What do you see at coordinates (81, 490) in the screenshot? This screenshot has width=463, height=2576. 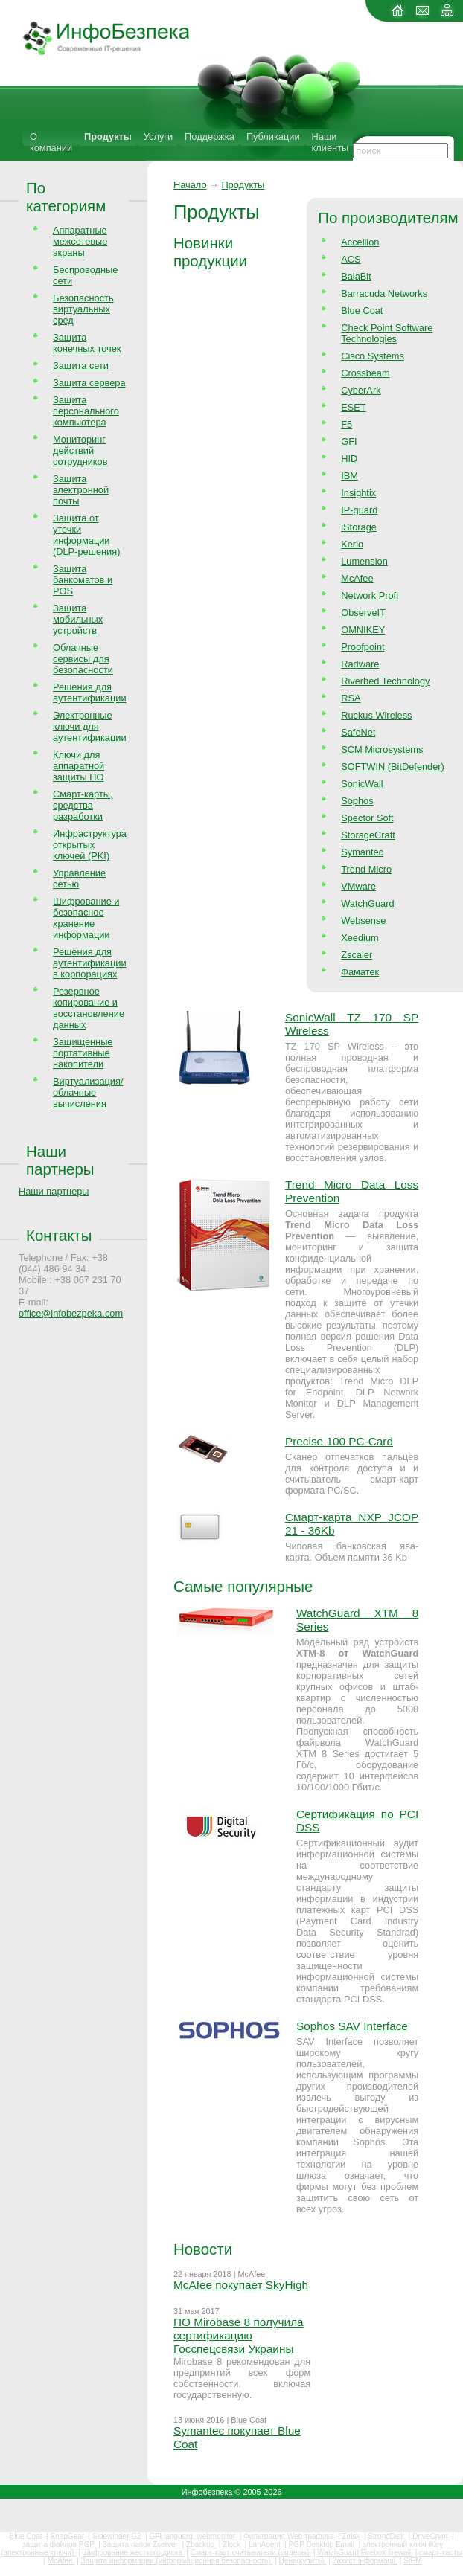 I see `Защита электронной почты` at bounding box center [81, 490].